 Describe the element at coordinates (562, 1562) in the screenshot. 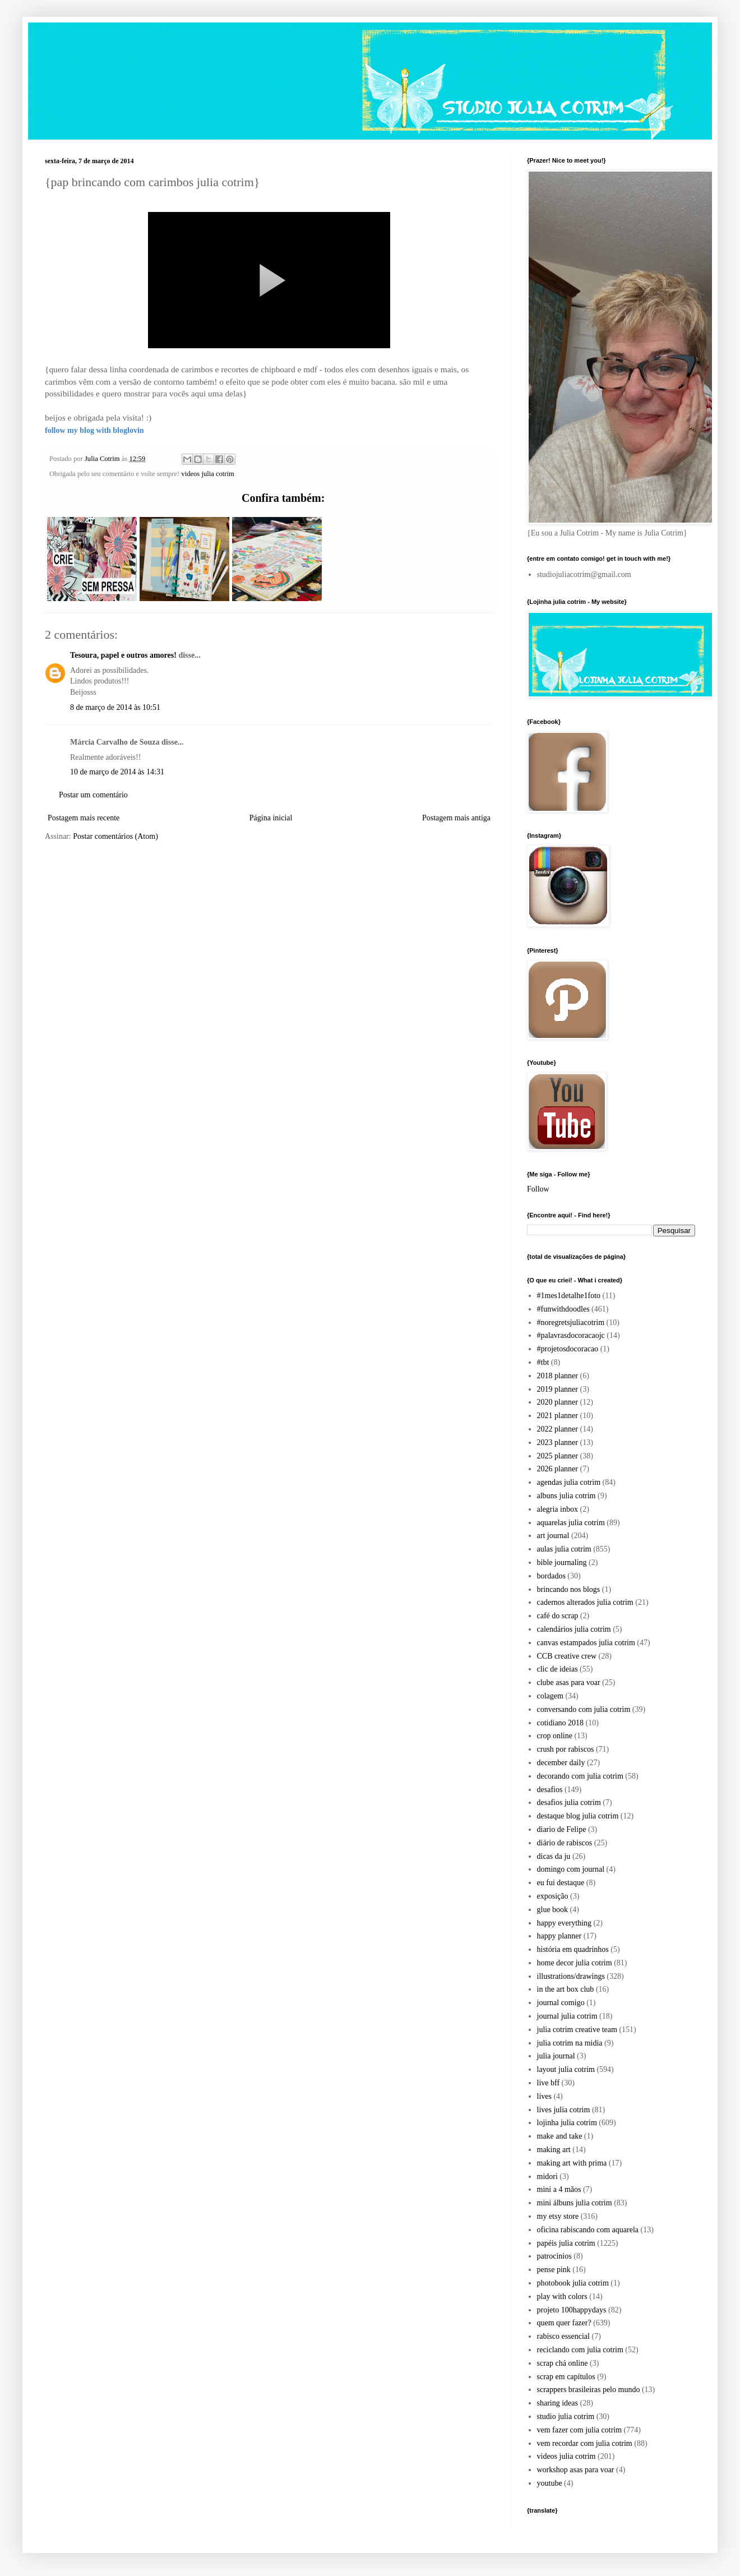

I see `bible journaling` at that location.